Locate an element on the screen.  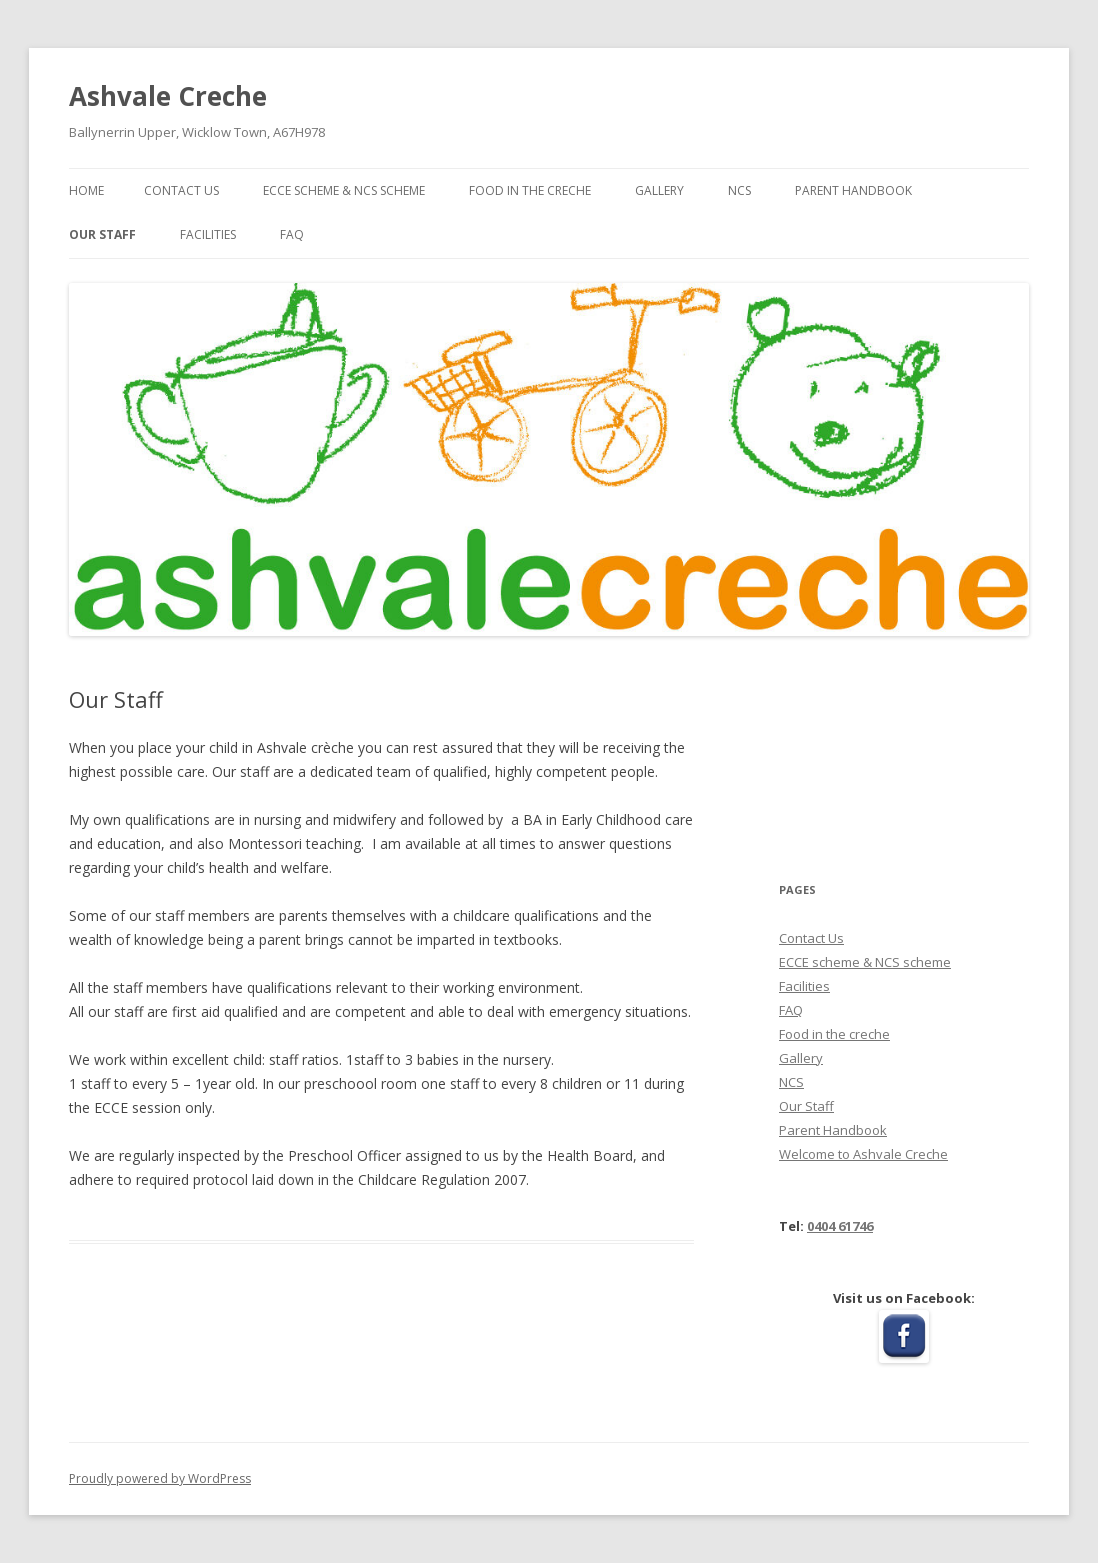
Welcome to Ashvale Creche is located at coordinates (863, 1154).